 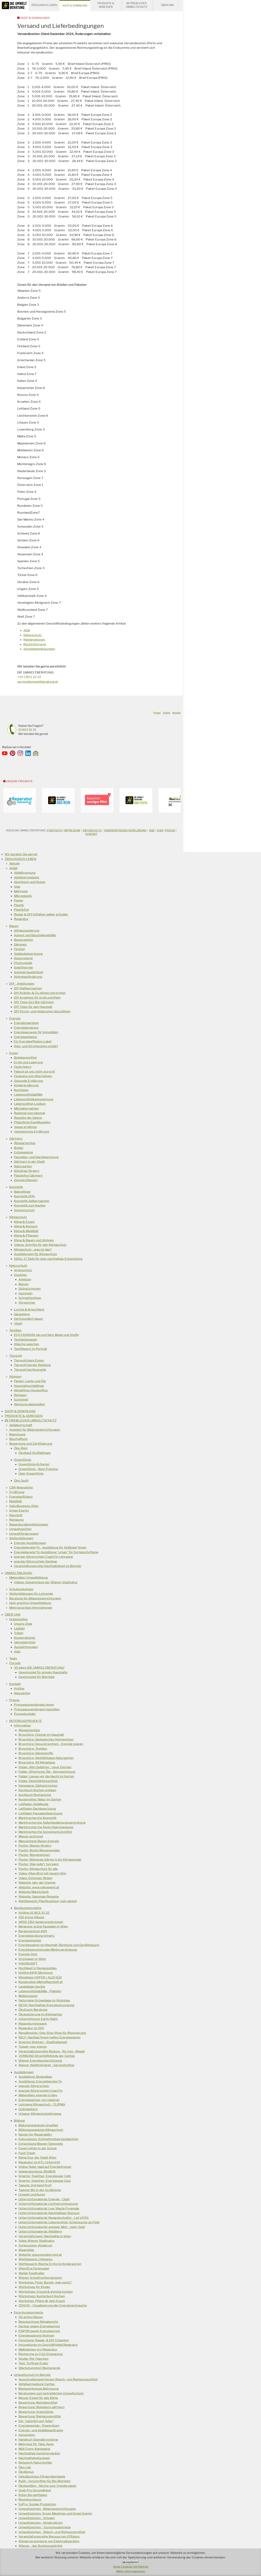 What do you see at coordinates (39, 2368) in the screenshot?
I see `Wachstumstest Blumenerde` at bounding box center [39, 2368].